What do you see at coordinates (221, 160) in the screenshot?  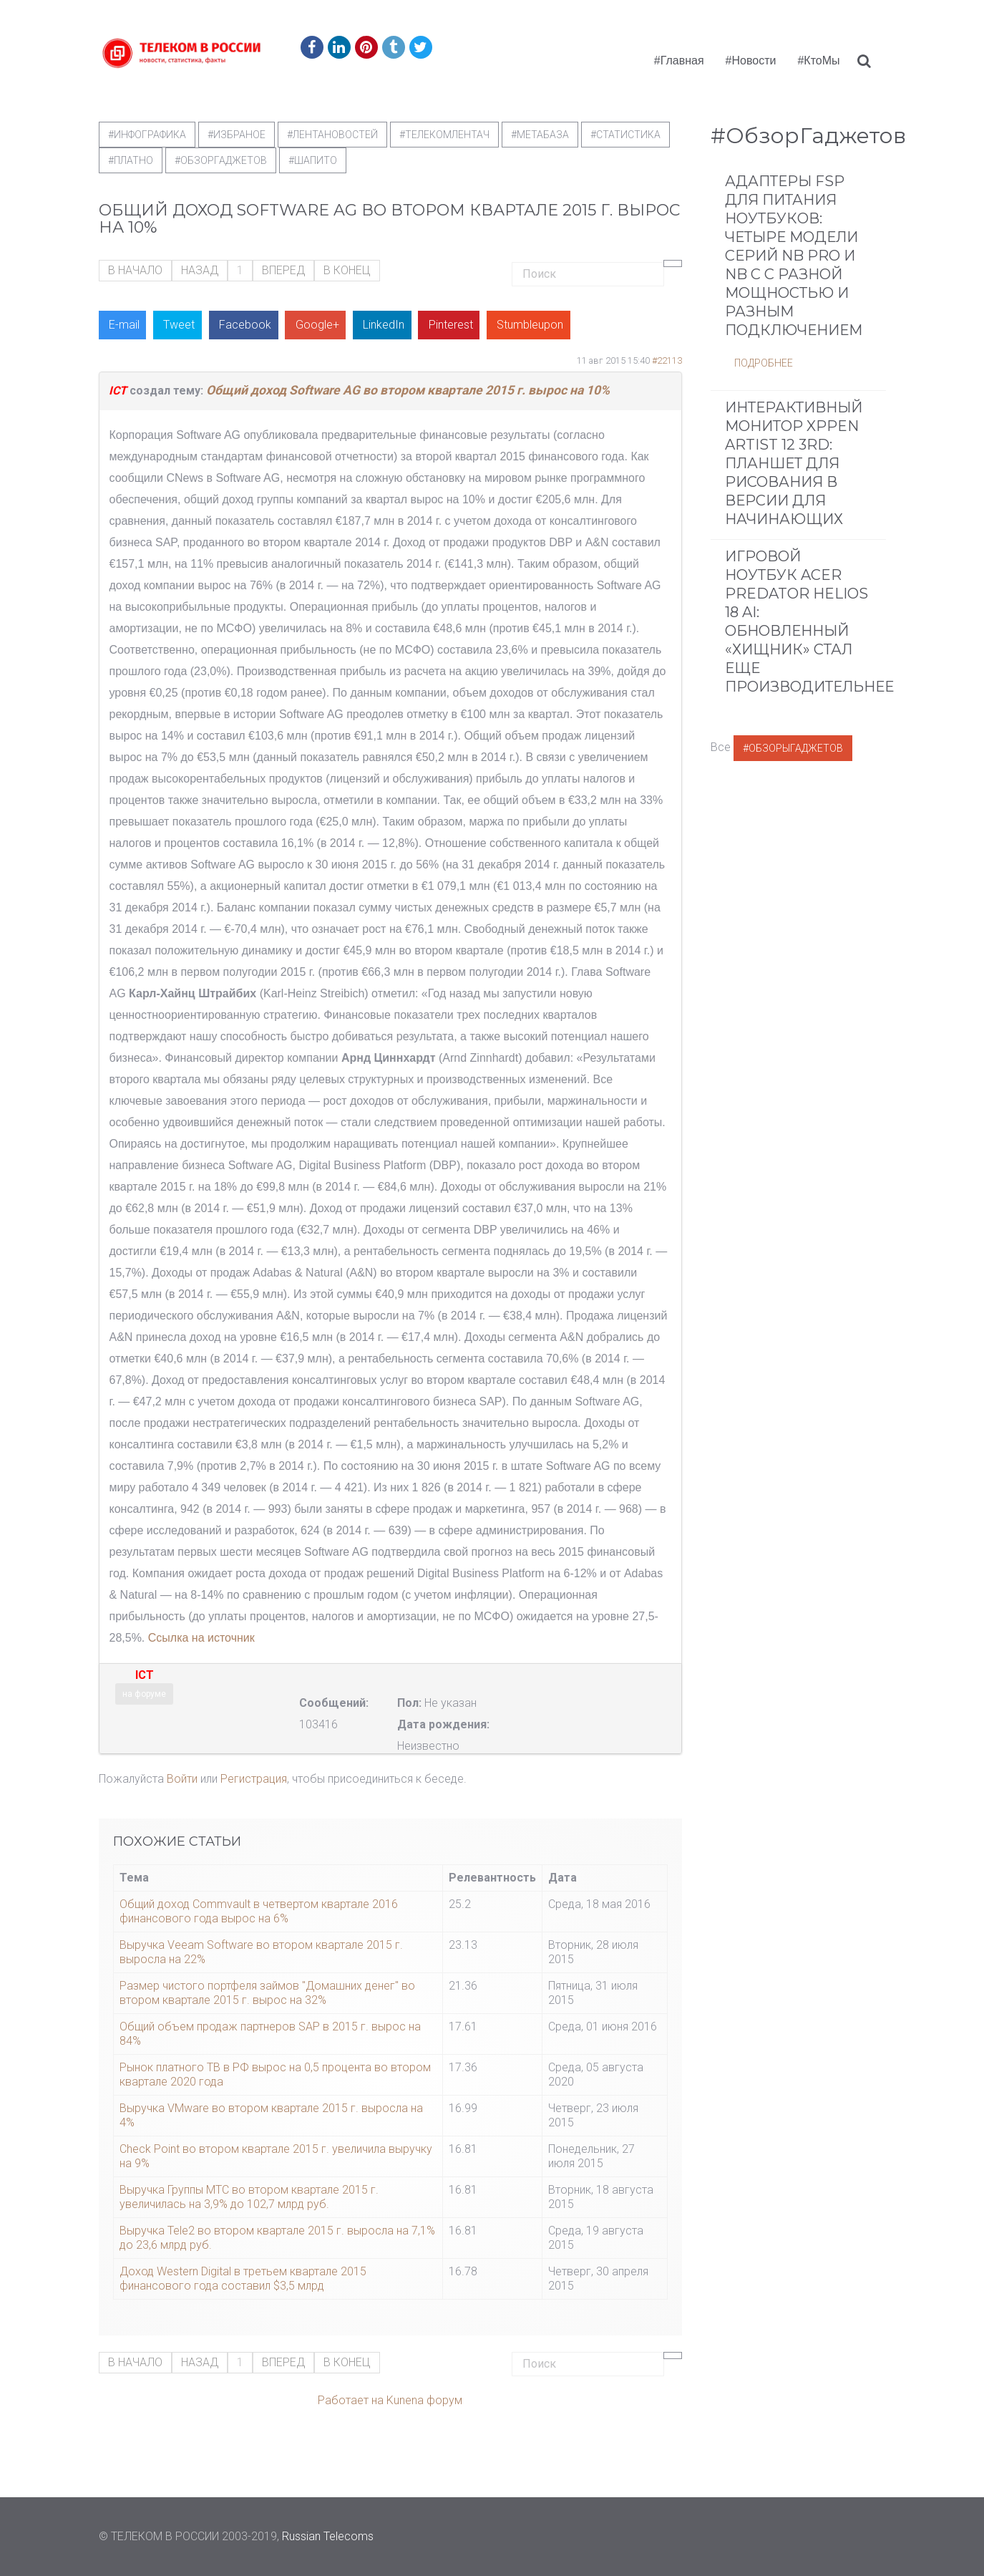 I see `#обзоргаджетов` at bounding box center [221, 160].